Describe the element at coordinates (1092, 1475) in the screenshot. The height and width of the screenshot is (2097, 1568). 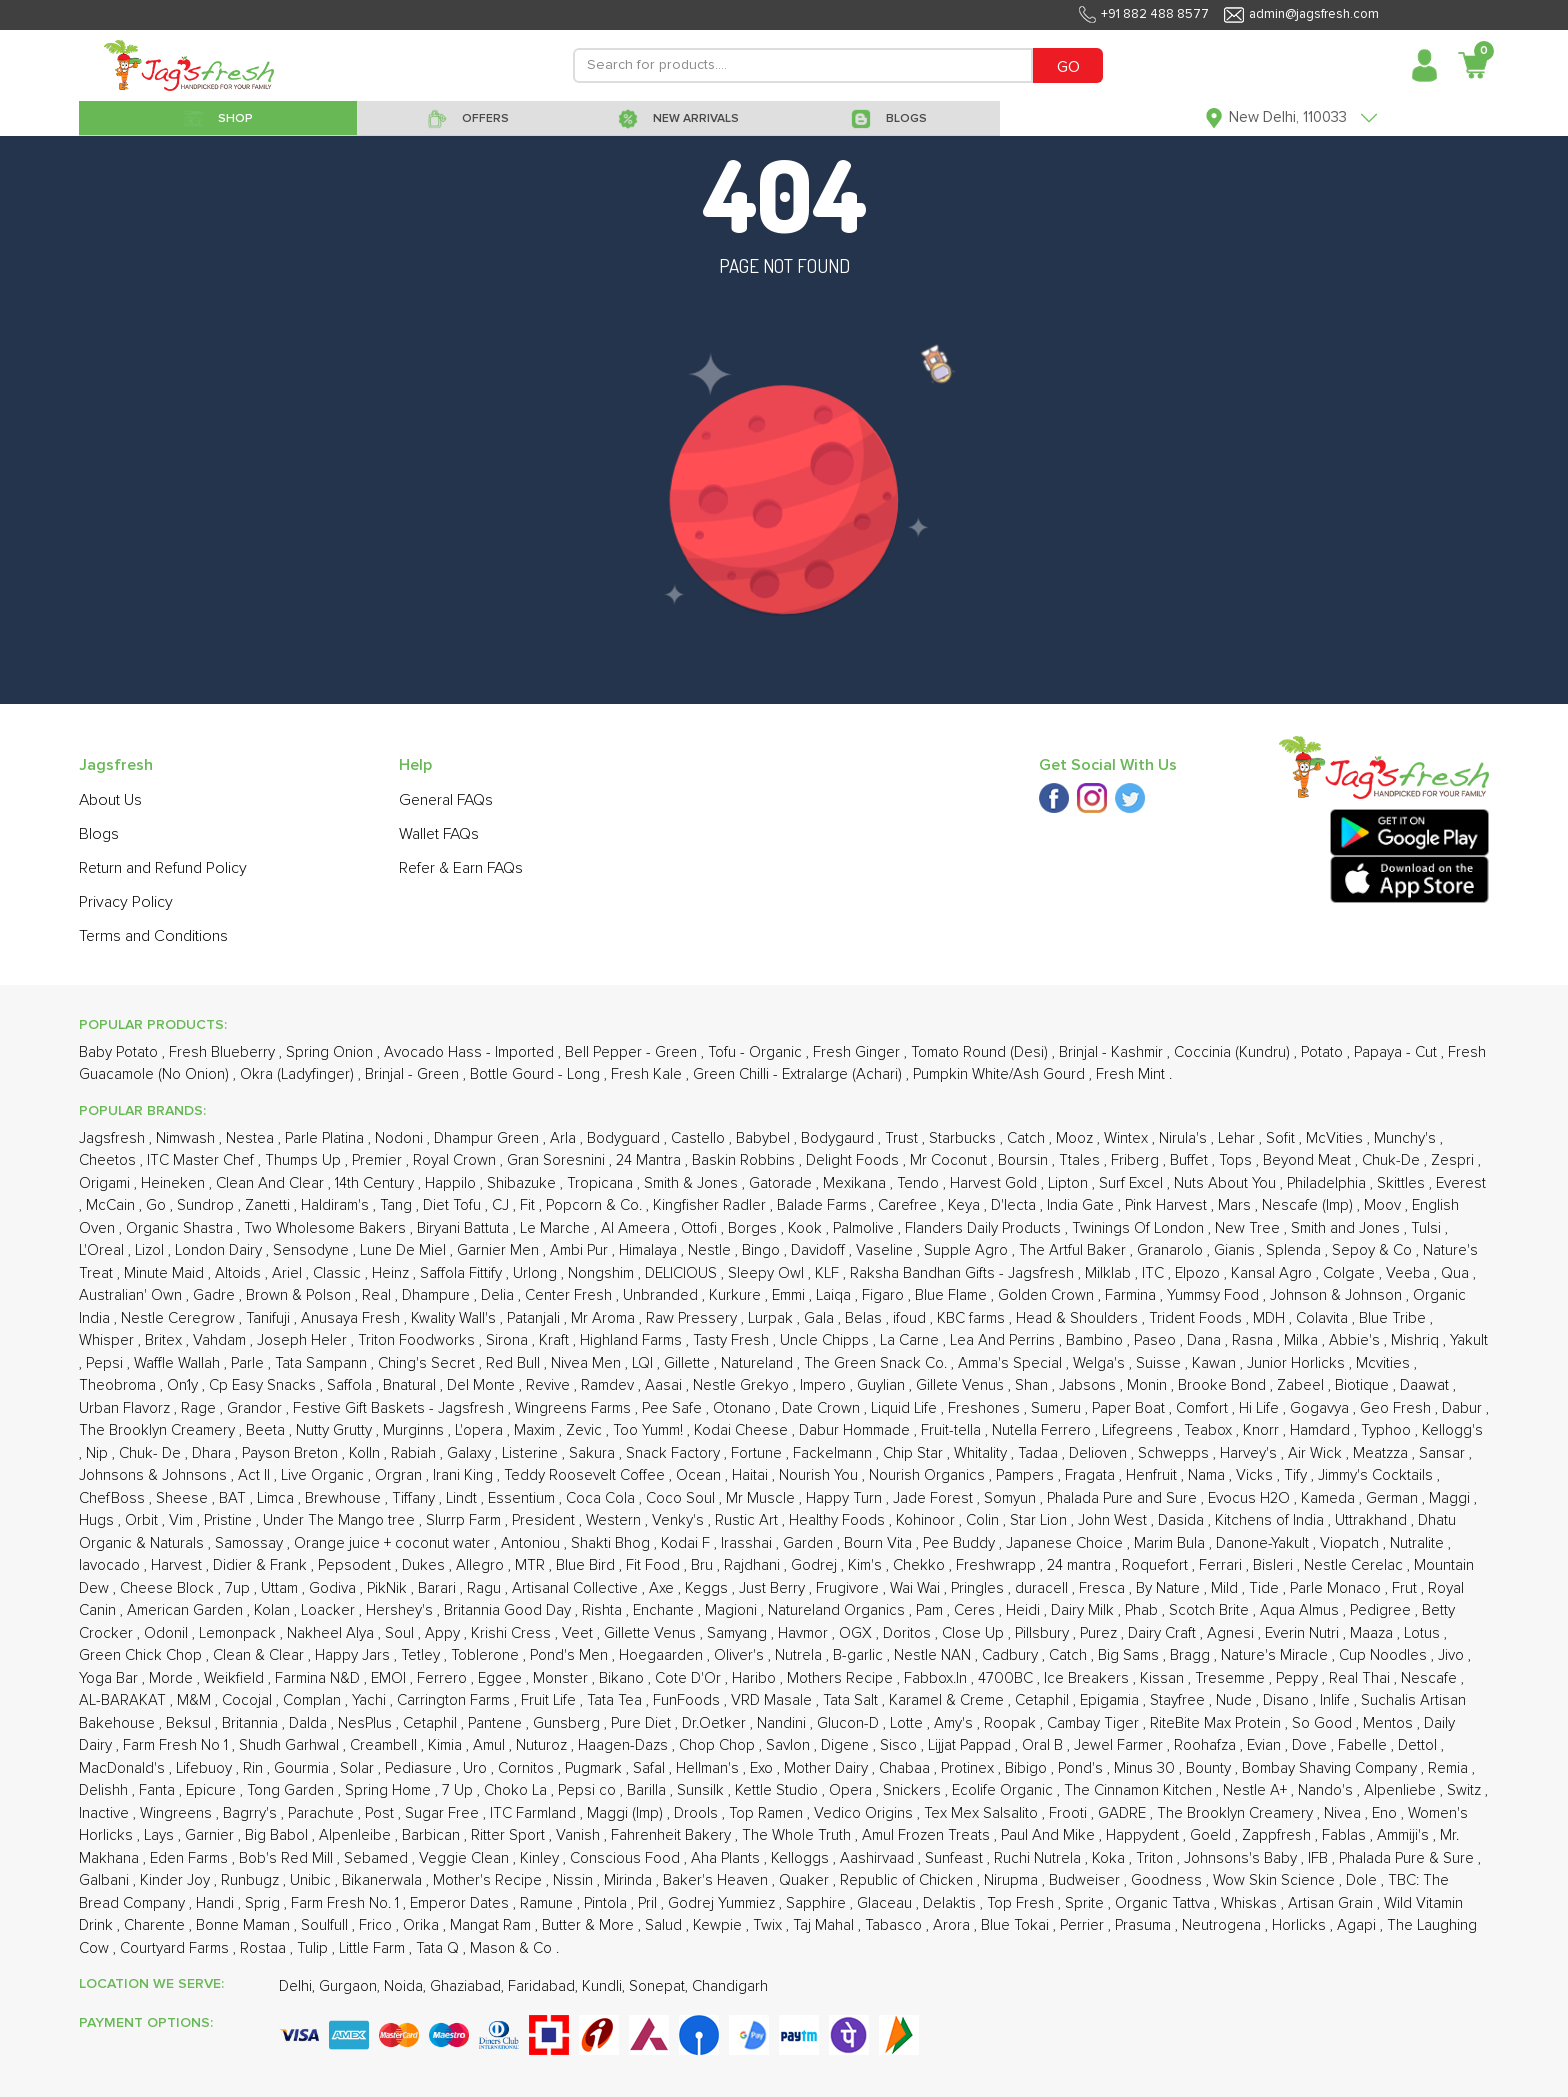
I see `Fragata` at that location.